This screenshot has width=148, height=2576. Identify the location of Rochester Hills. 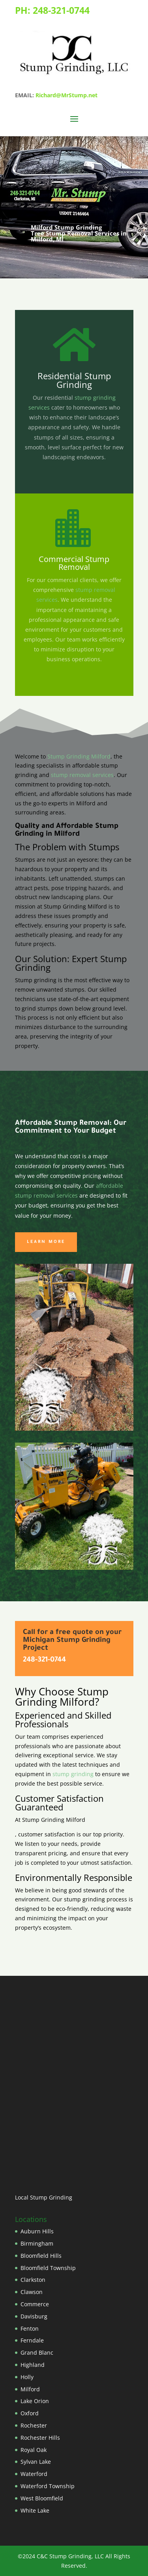
(40, 2437).